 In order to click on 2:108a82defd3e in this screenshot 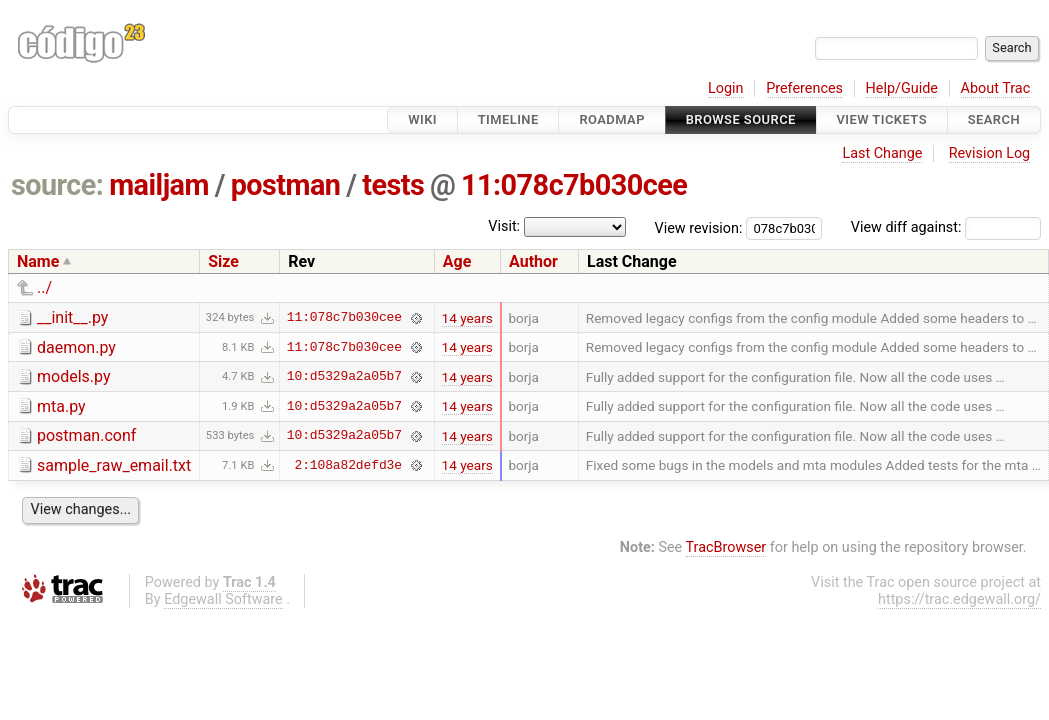, I will do `click(348, 465)`.